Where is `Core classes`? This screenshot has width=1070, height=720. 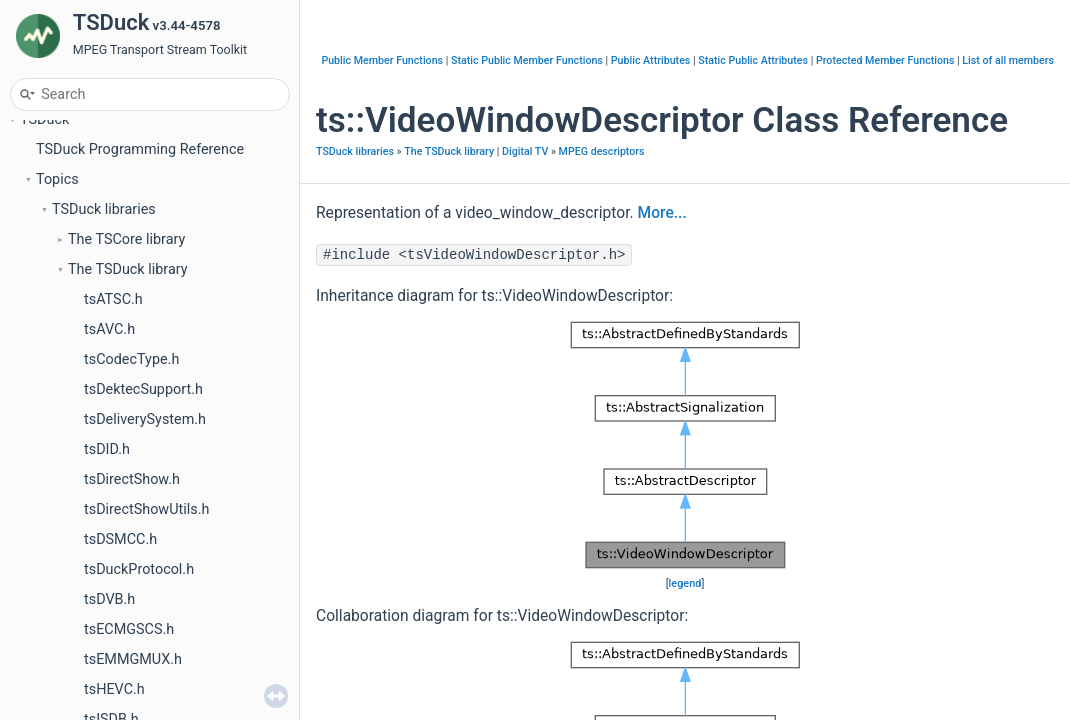 Core classes is located at coordinates (93, 320).